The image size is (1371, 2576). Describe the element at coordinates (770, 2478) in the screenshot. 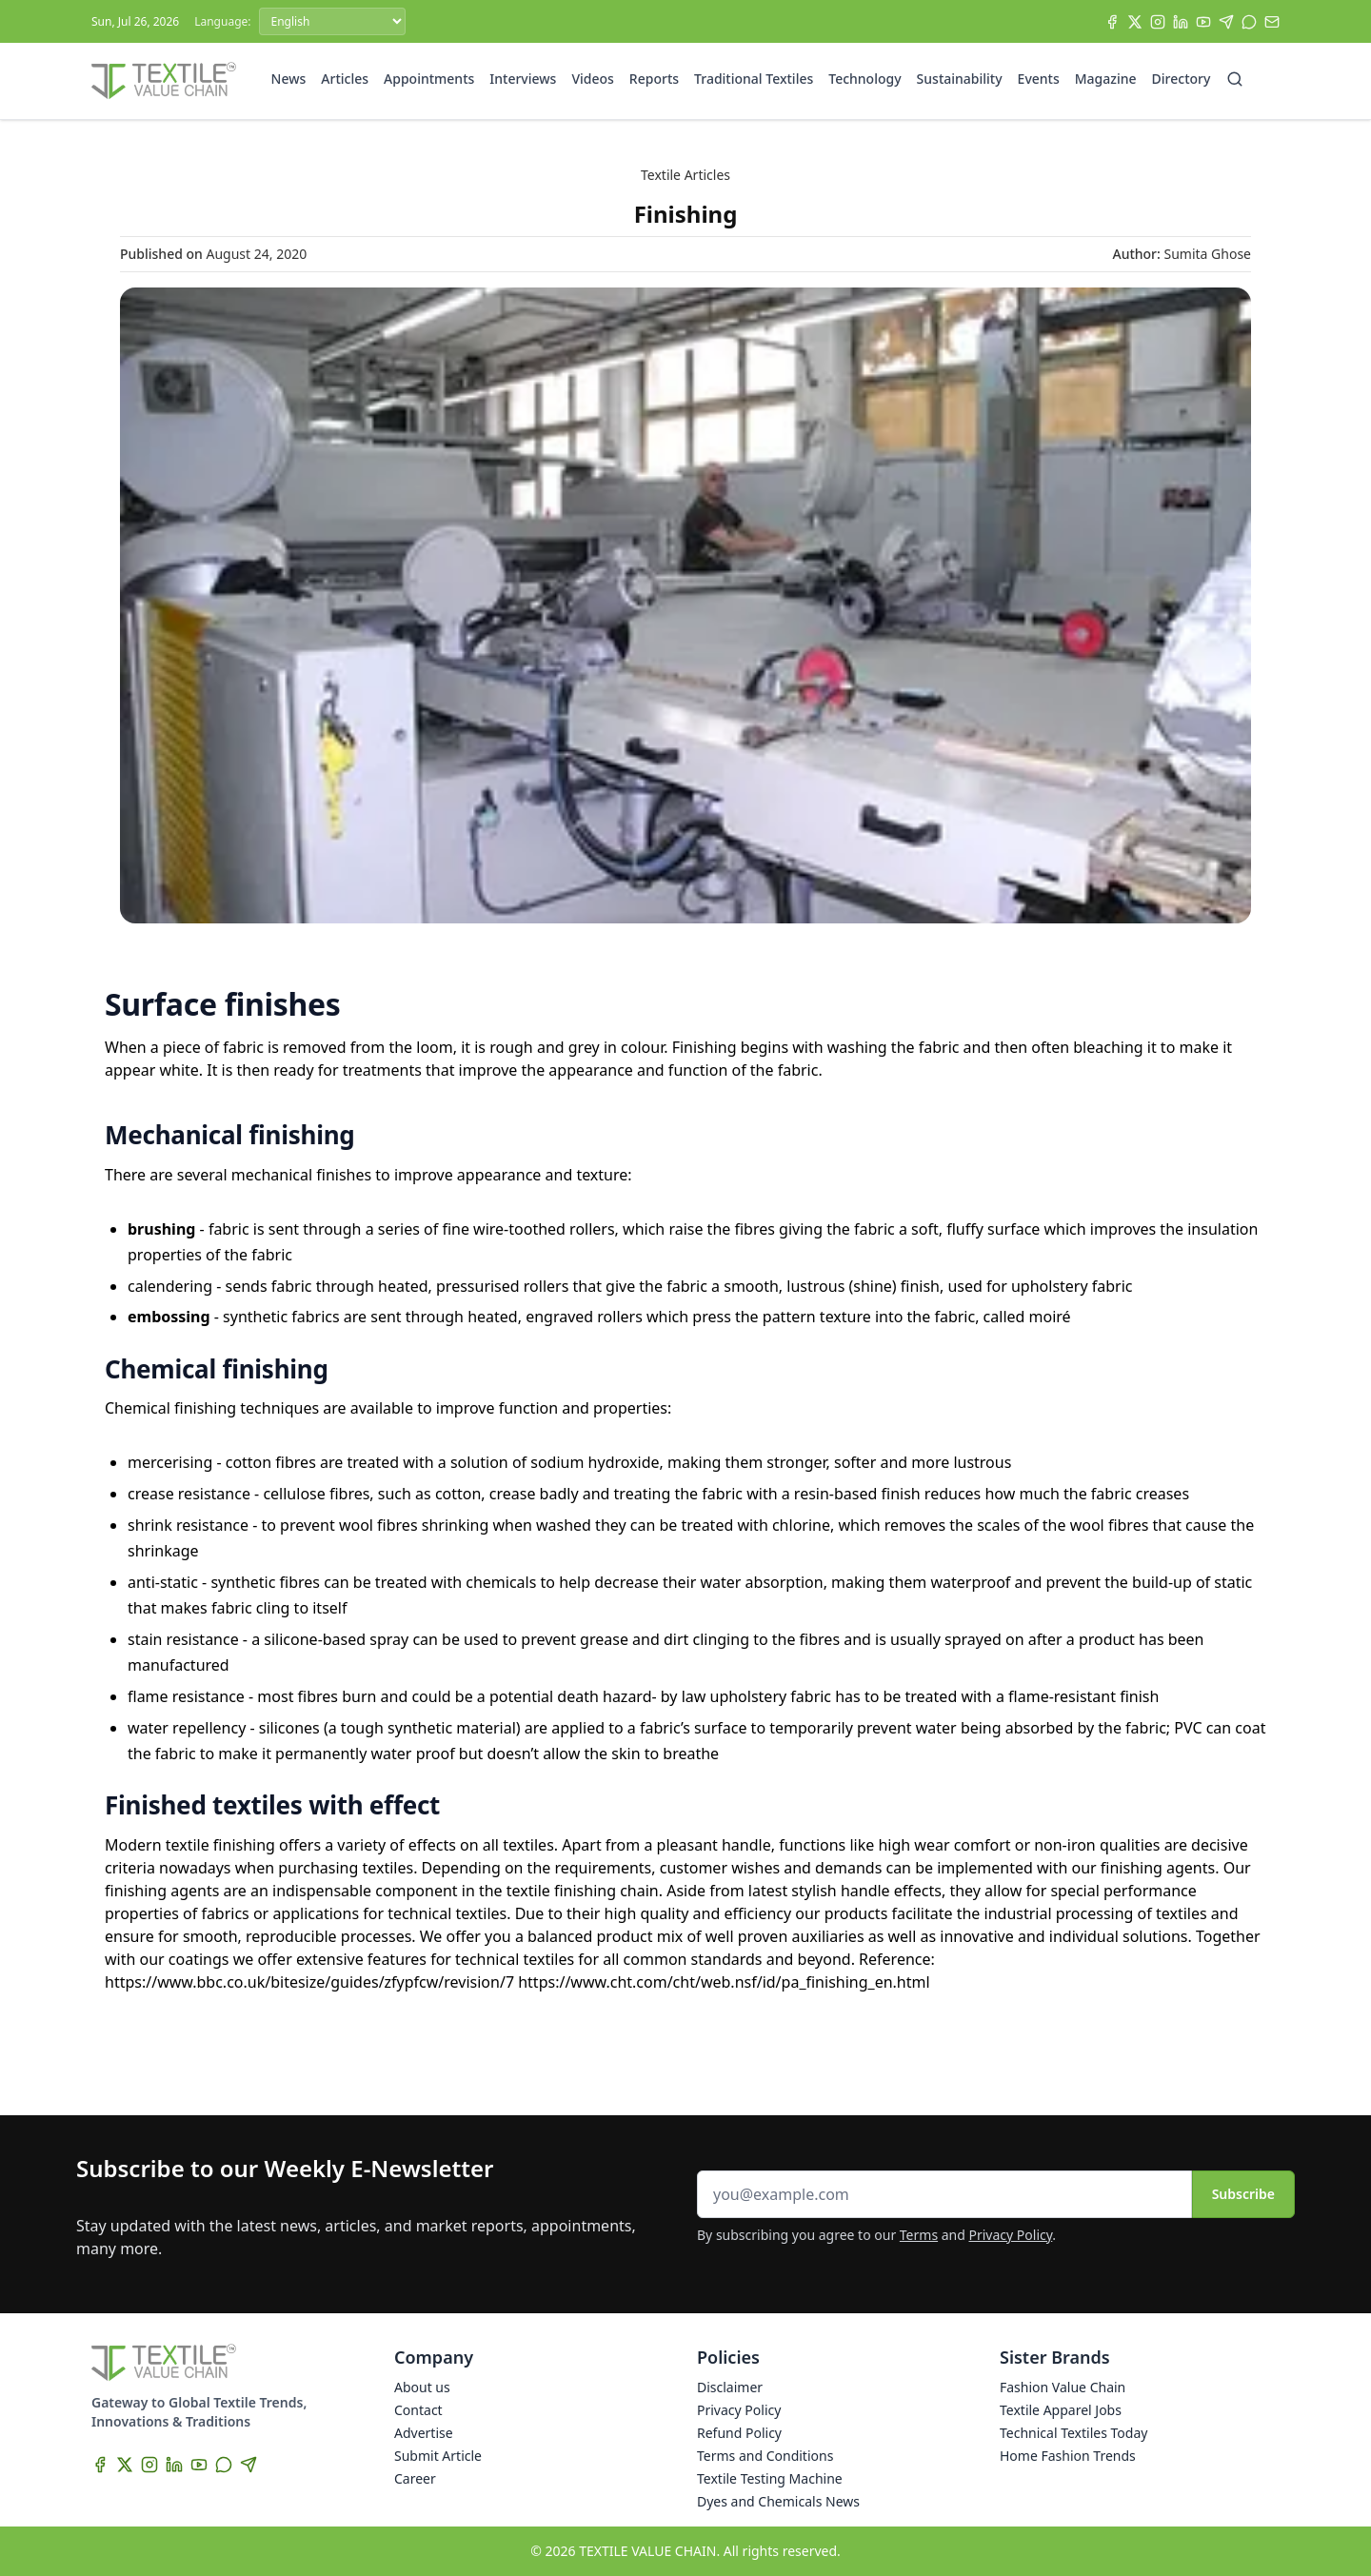

I see `Textile Testing Machine` at that location.